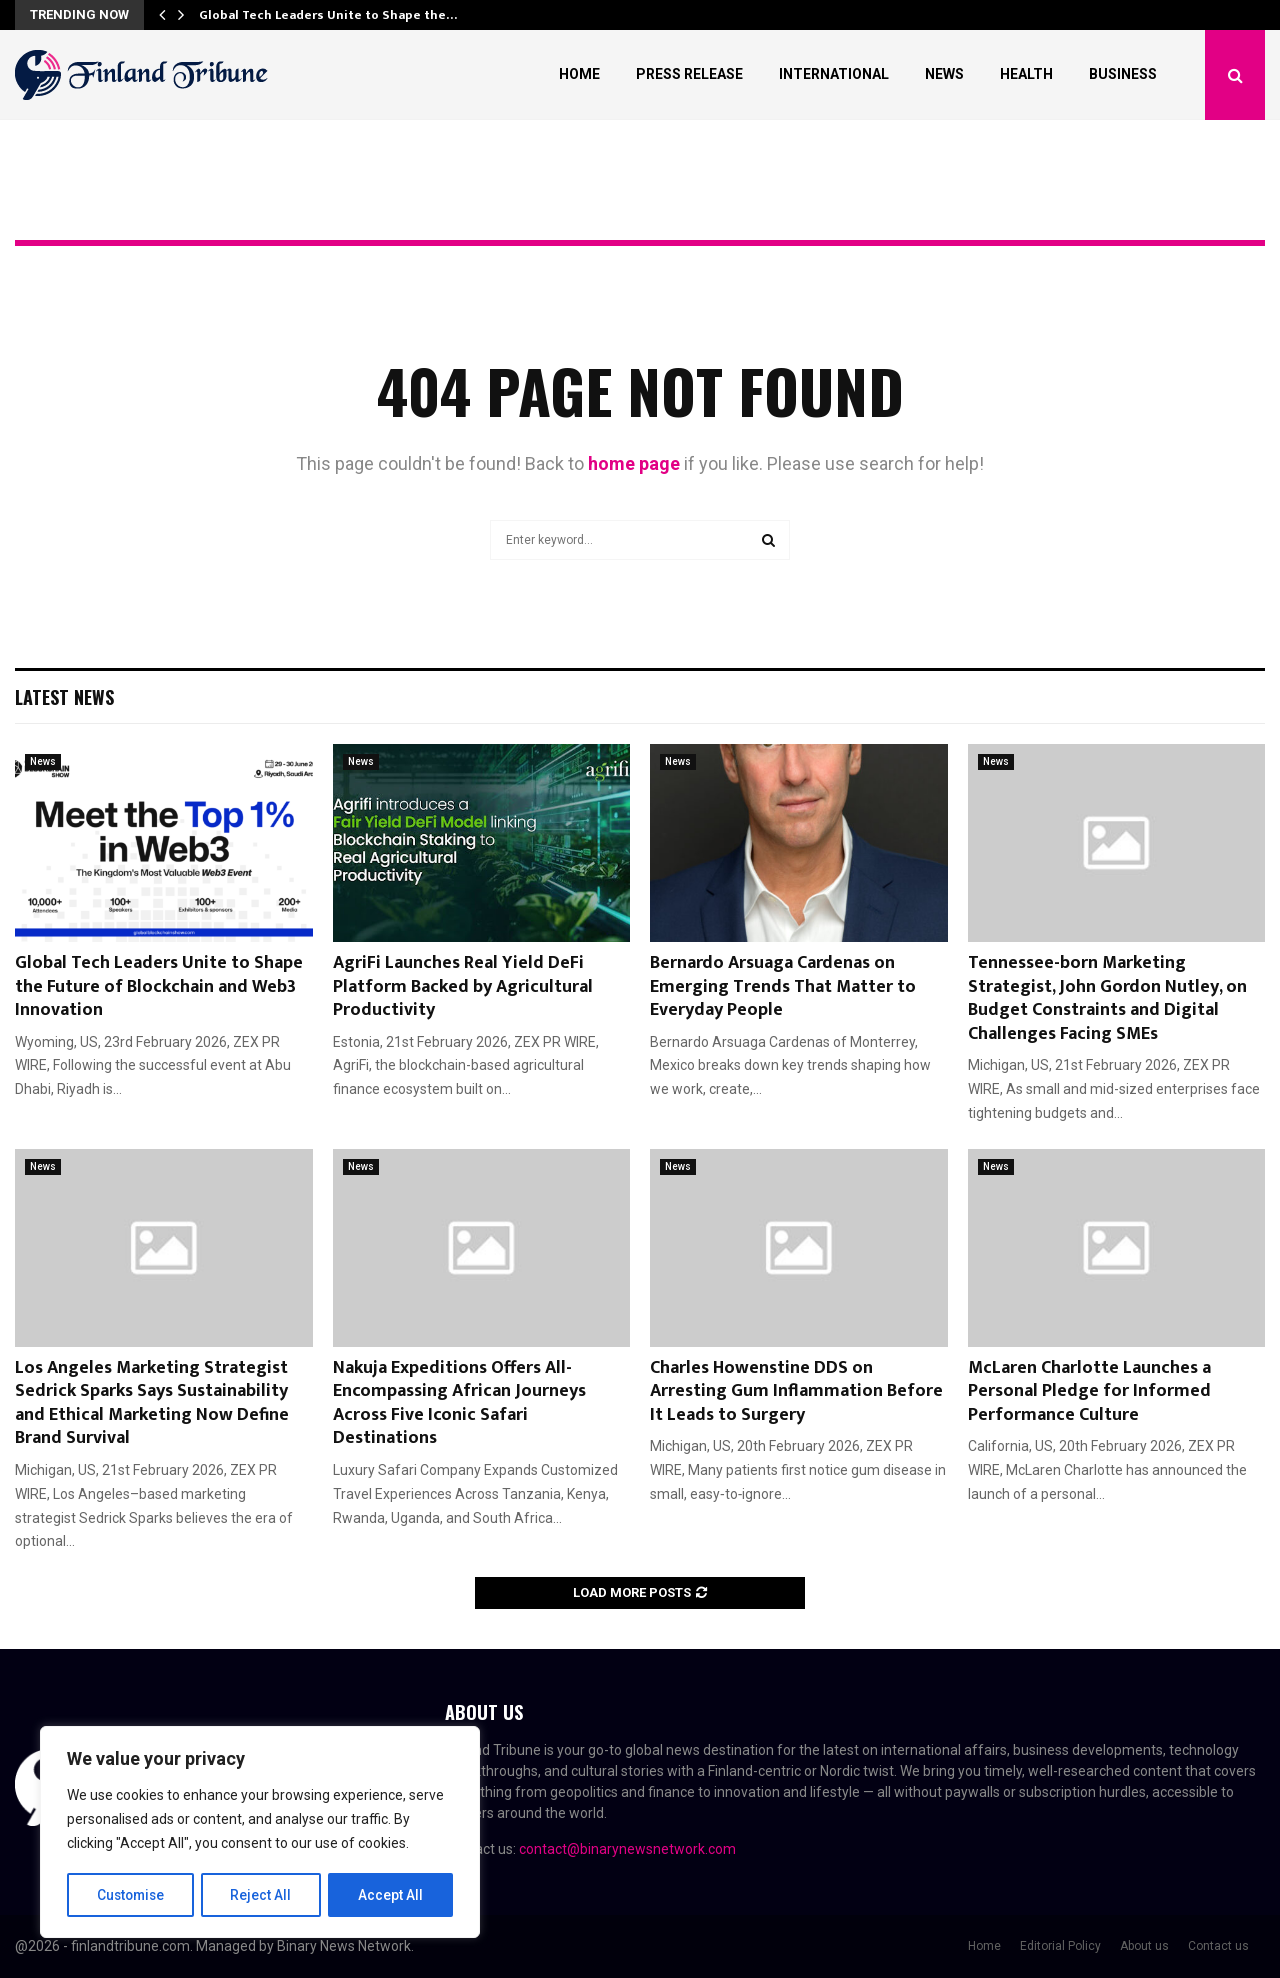  Describe the element at coordinates (1060, 1946) in the screenshot. I see `Editorial Policy` at that location.